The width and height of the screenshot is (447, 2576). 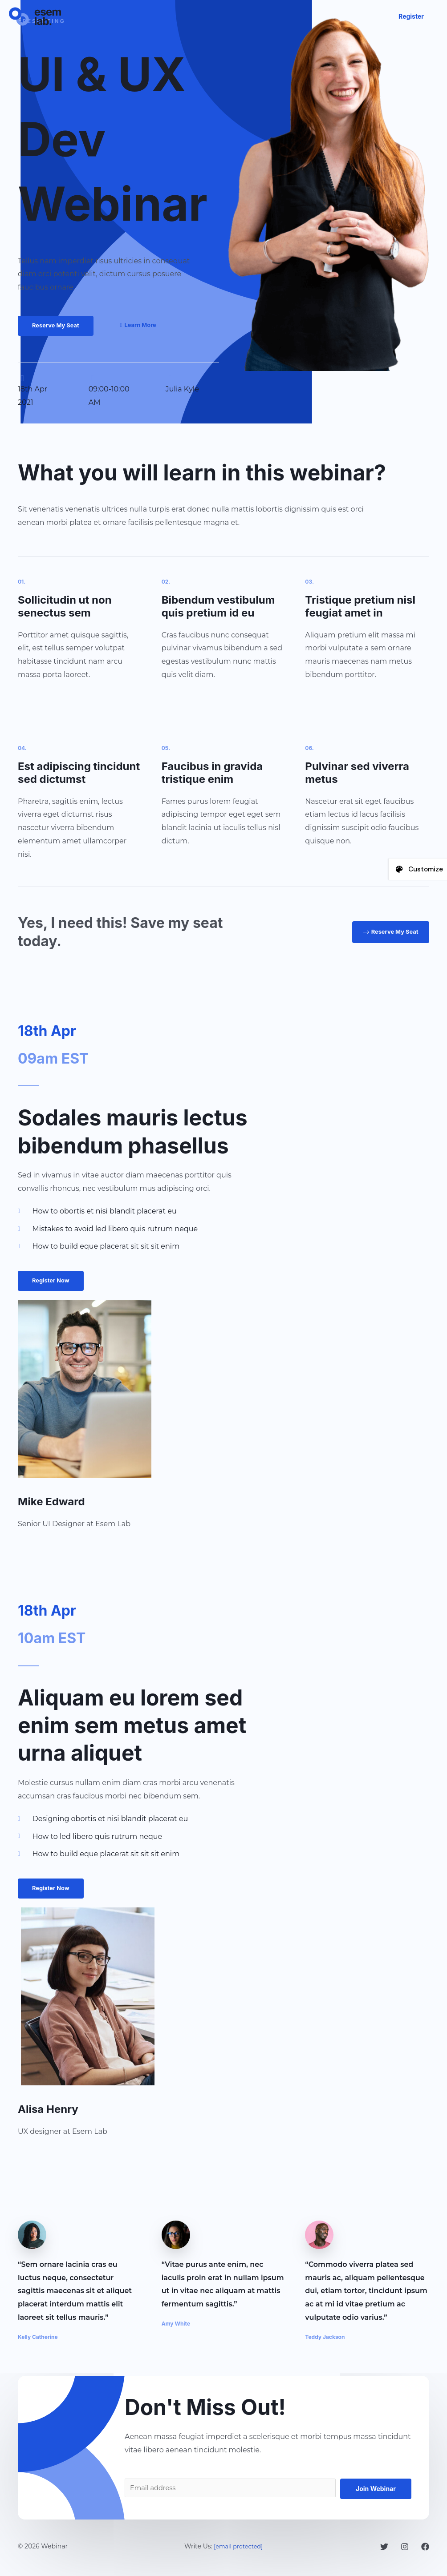 I want to click on Join Webinar, so click(x=376, y=2490).